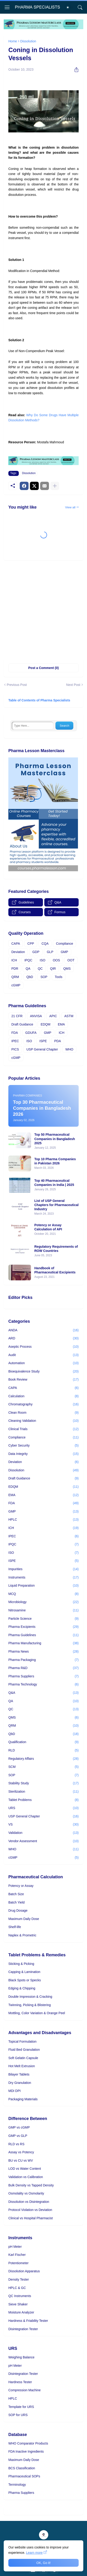  Describe the element at coordinates (21, 2357) in the screenshot. I see `Weighing Balance` at that location.